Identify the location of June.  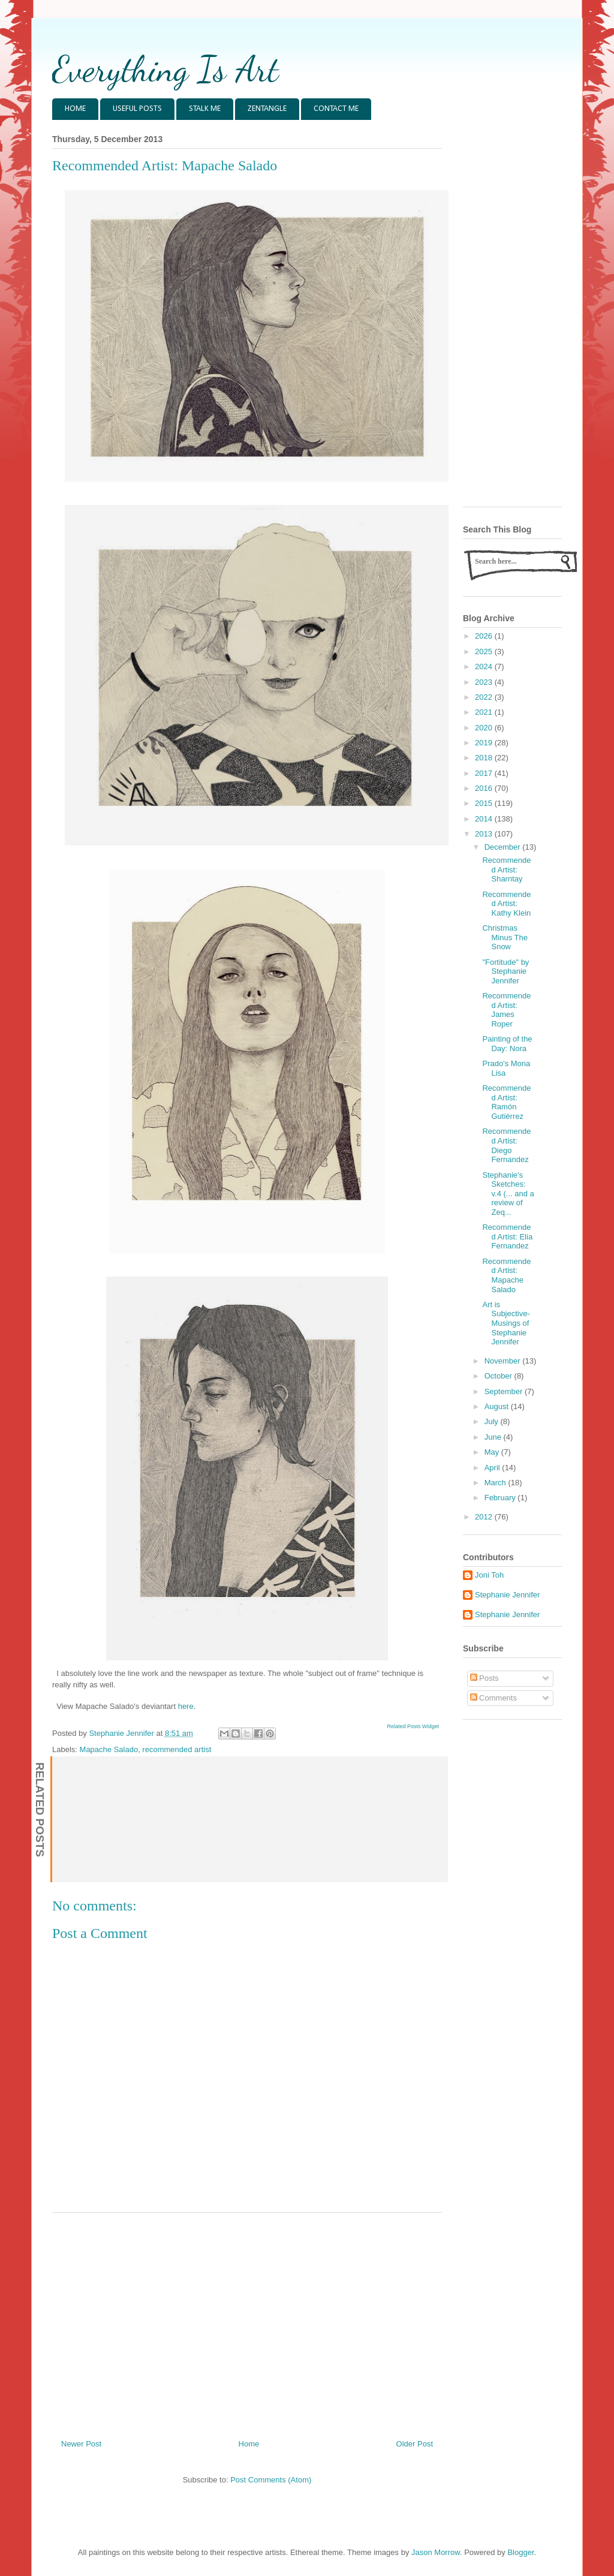
(494, 1437).